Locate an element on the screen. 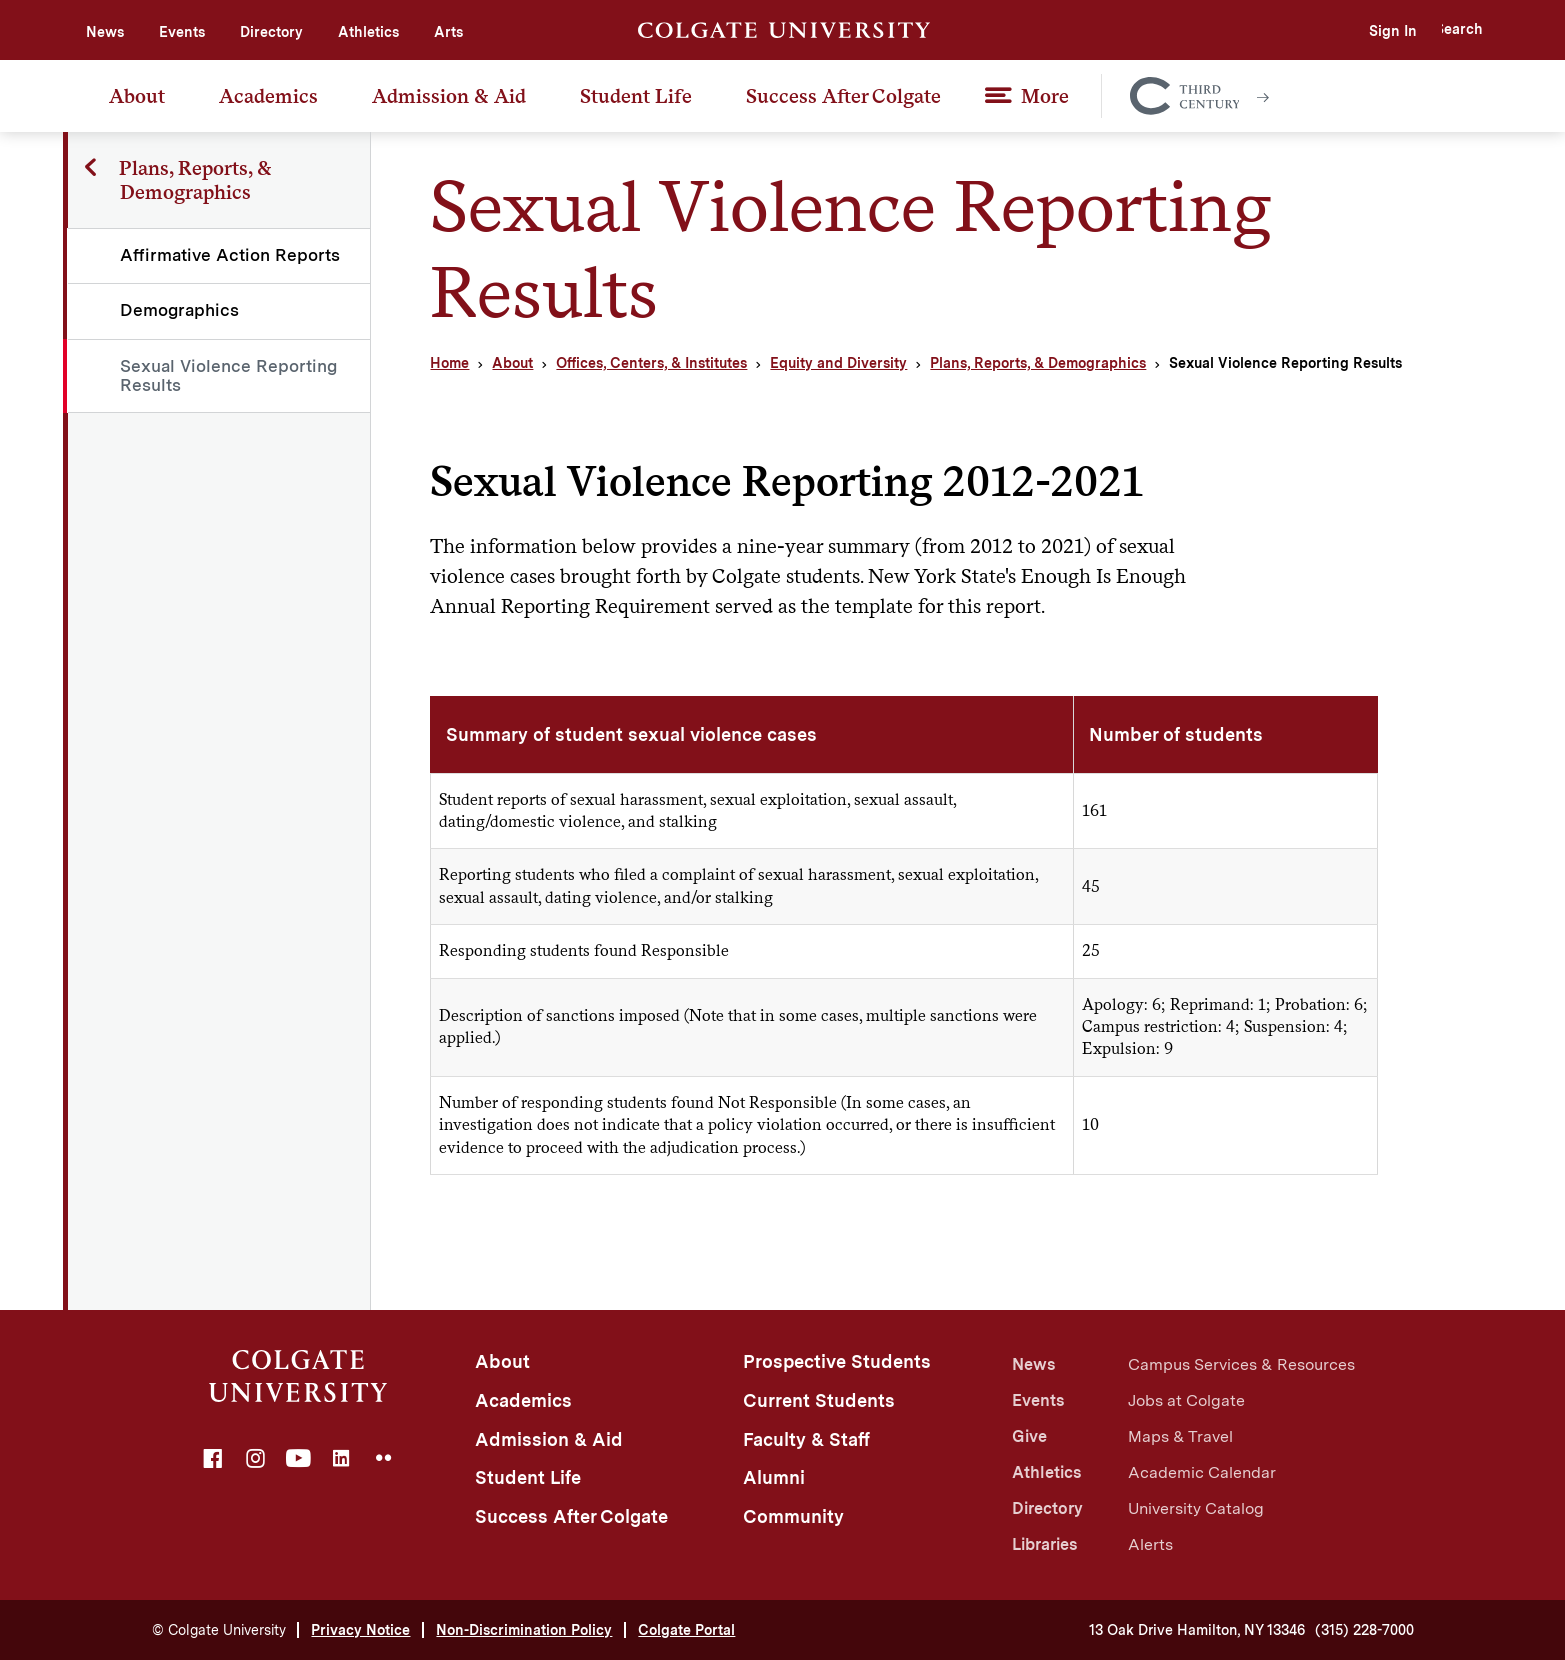 This screenshot has width=1565, height=1660. About is located at coordinates (137, 96).